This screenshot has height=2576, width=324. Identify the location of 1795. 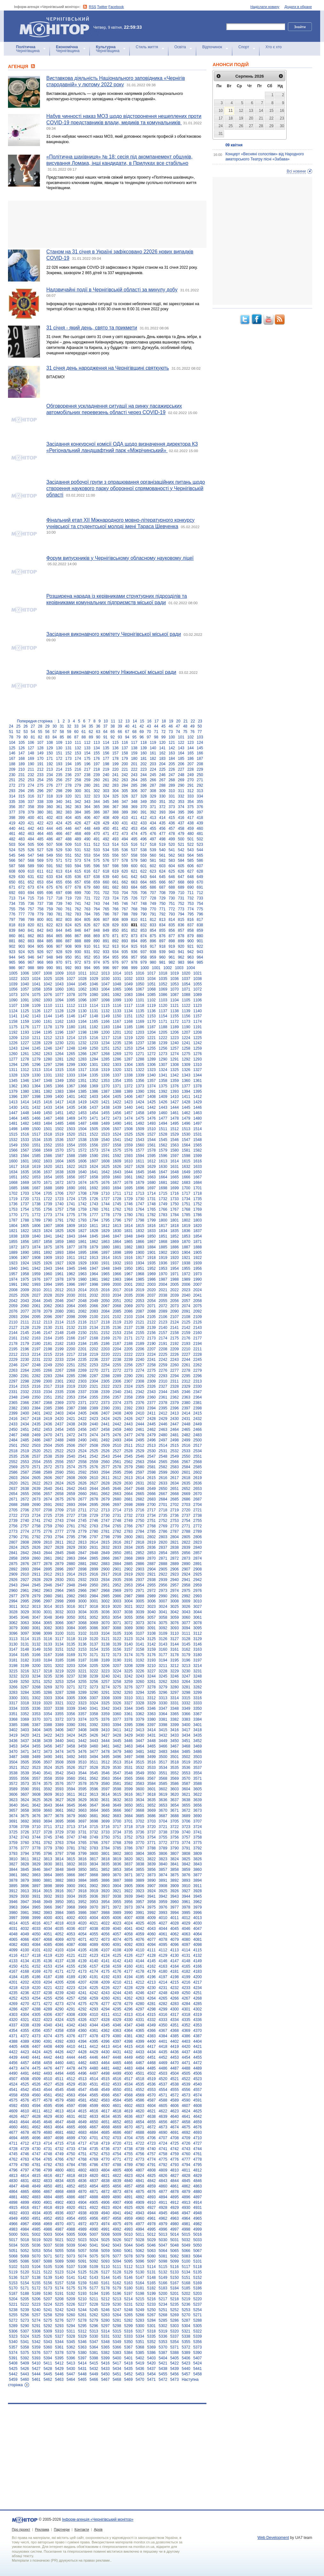
(105, 1220).